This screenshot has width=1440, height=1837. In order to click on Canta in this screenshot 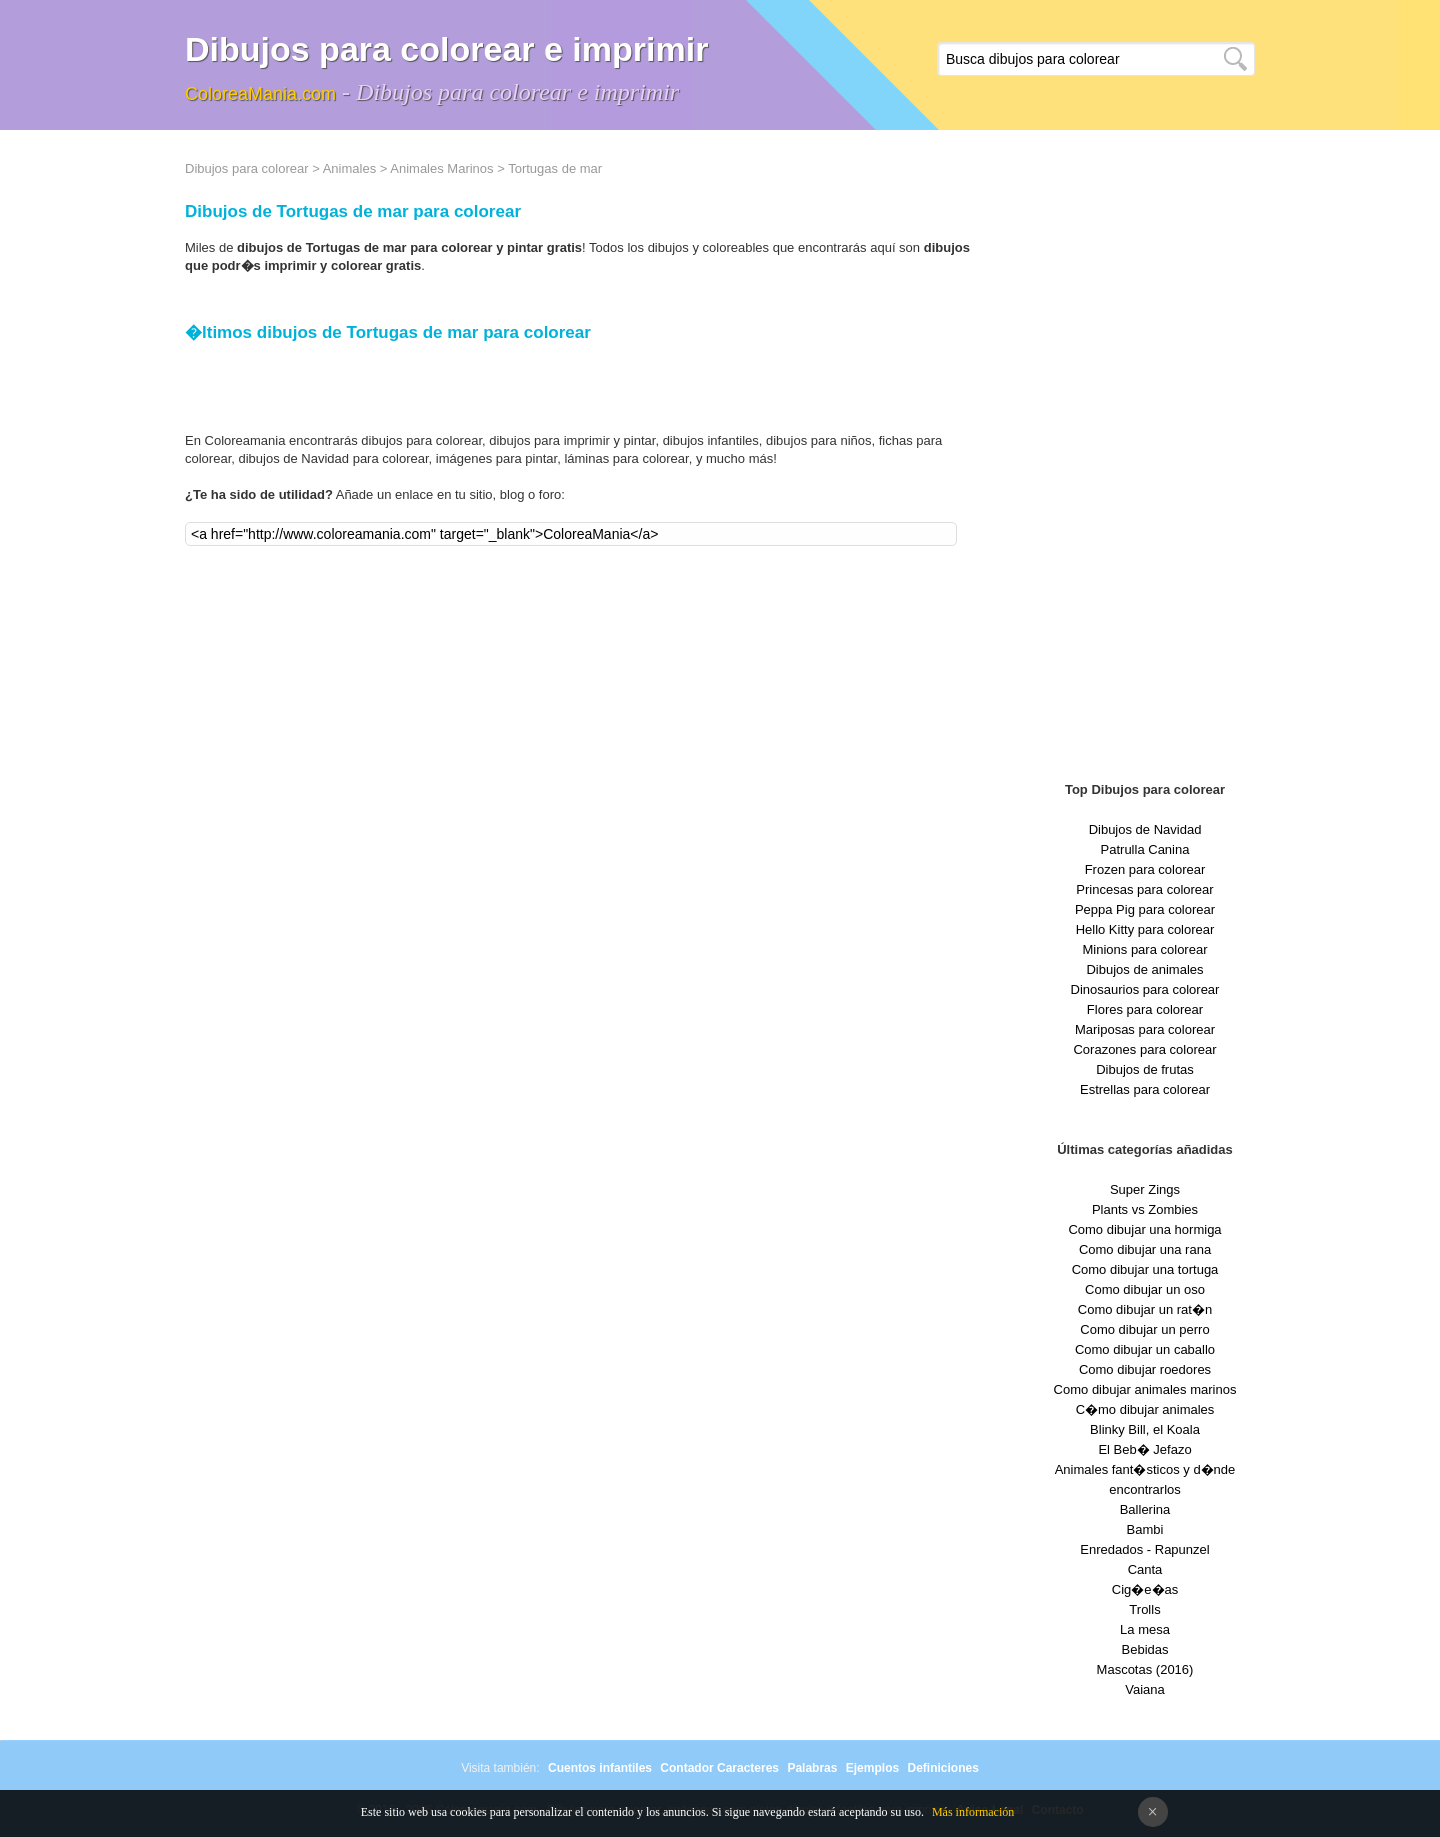, I will do `click(1145, 1569)`.